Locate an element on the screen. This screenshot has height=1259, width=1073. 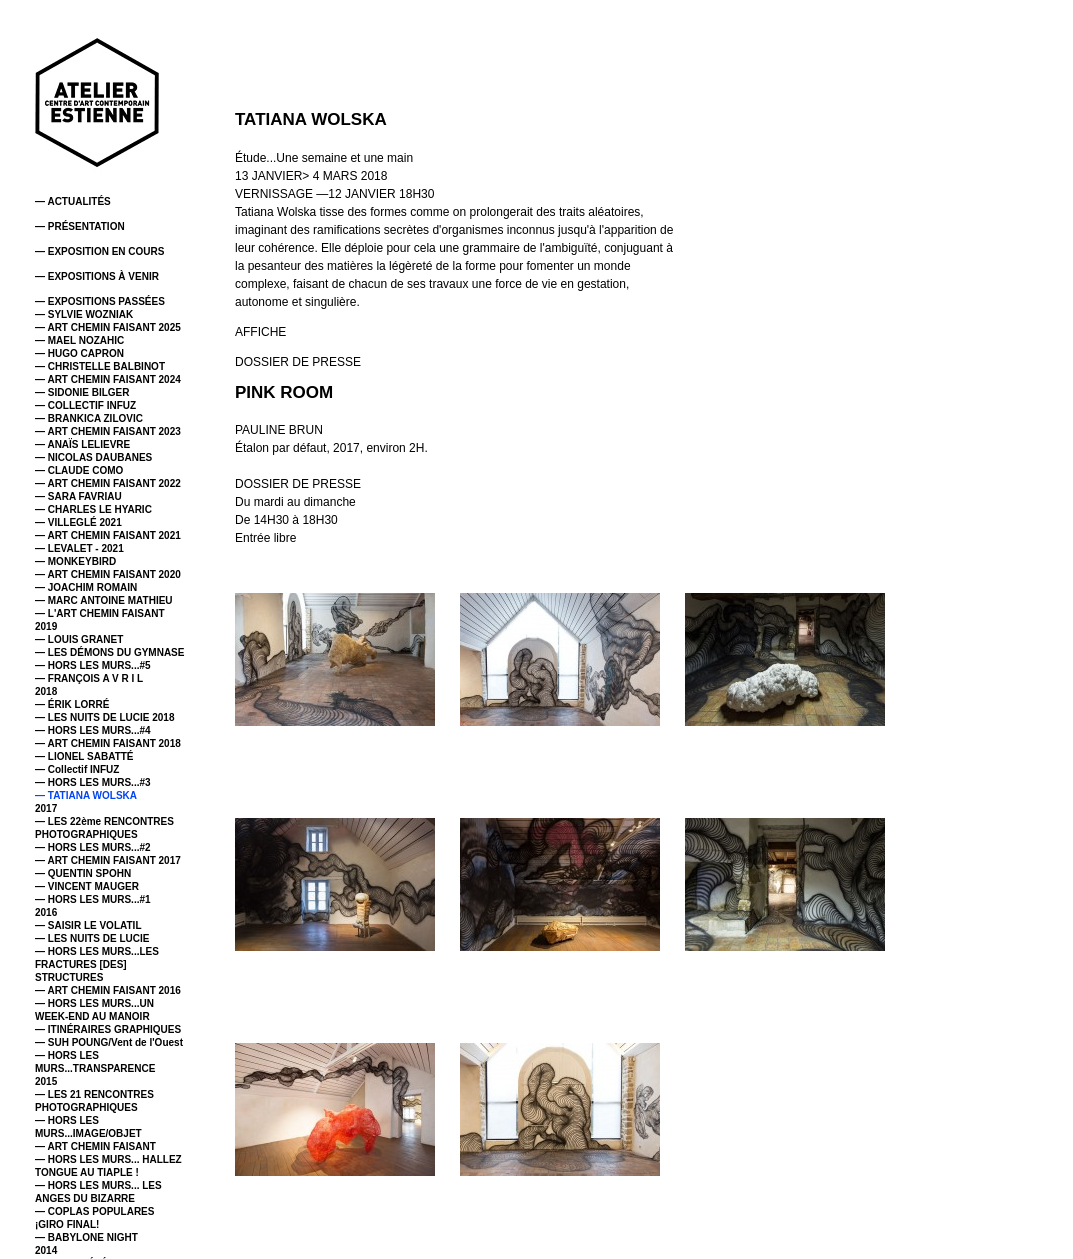
— EXPOSITIONS PASSÉES is located at coordinates (100, 301).